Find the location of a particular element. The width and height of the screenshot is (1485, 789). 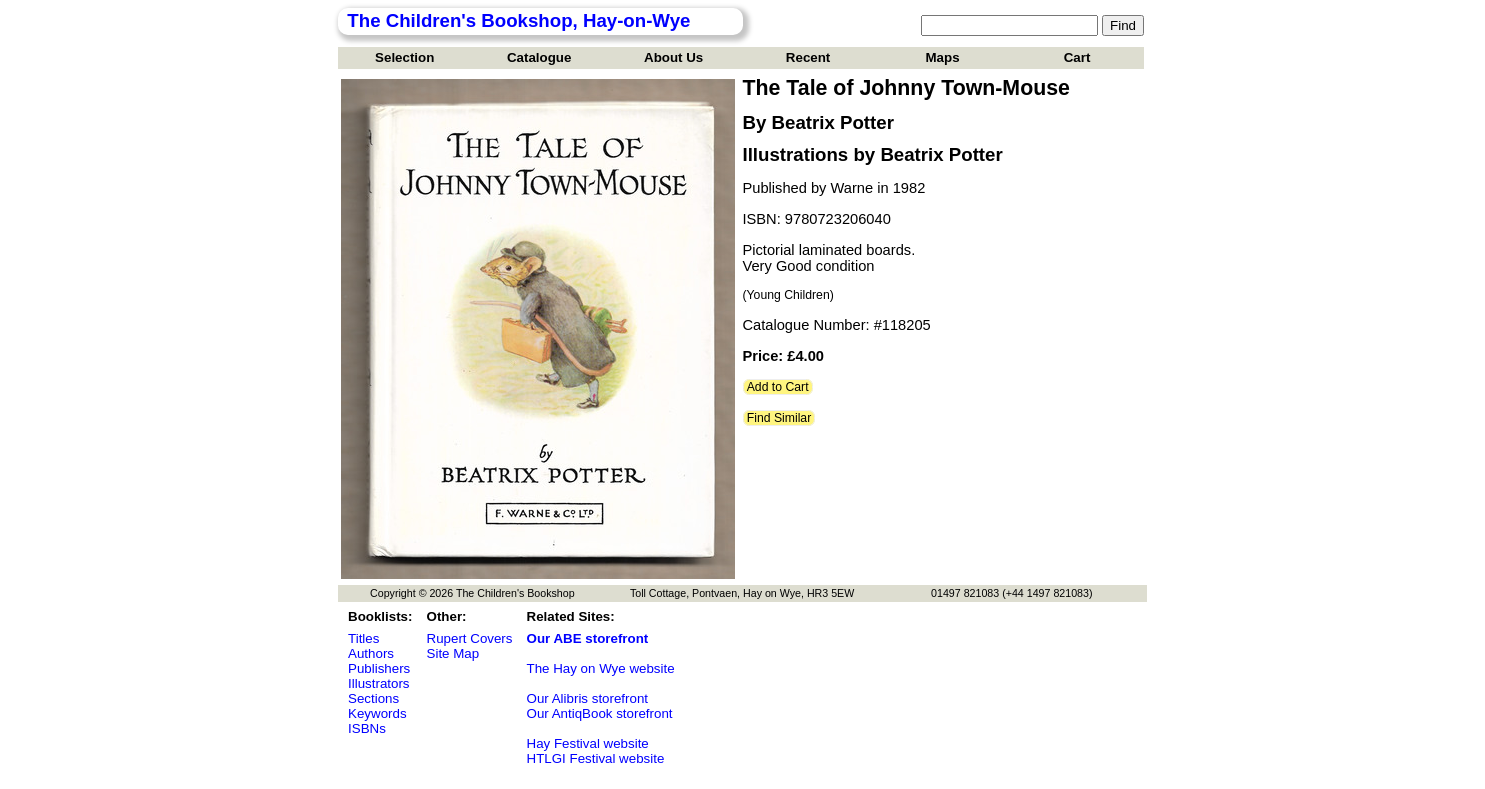

Catalogue is located at coordinates (539, 57).